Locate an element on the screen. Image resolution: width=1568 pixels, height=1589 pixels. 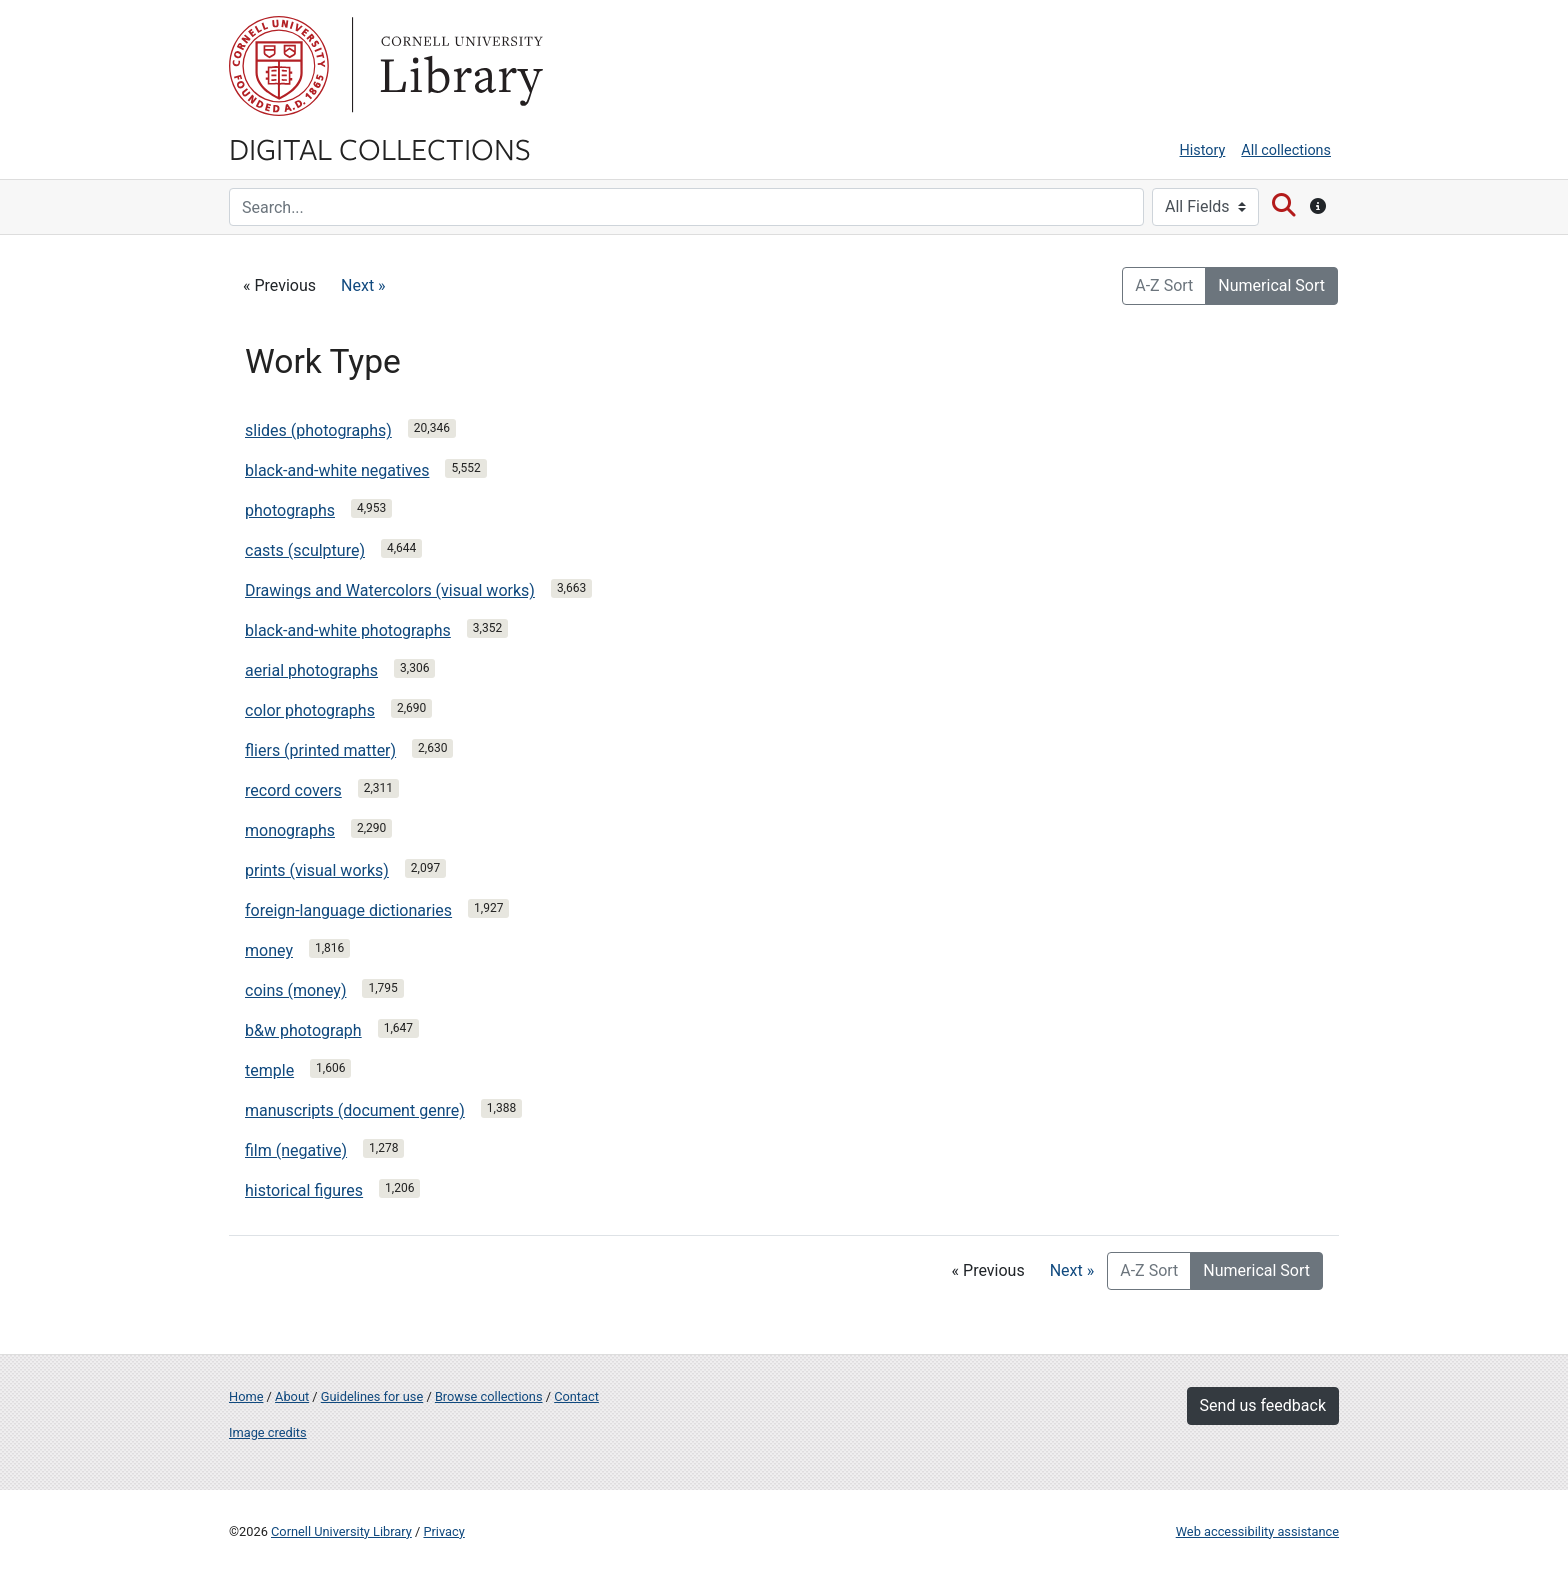
Privacy is located at coordinates (443, 1531).